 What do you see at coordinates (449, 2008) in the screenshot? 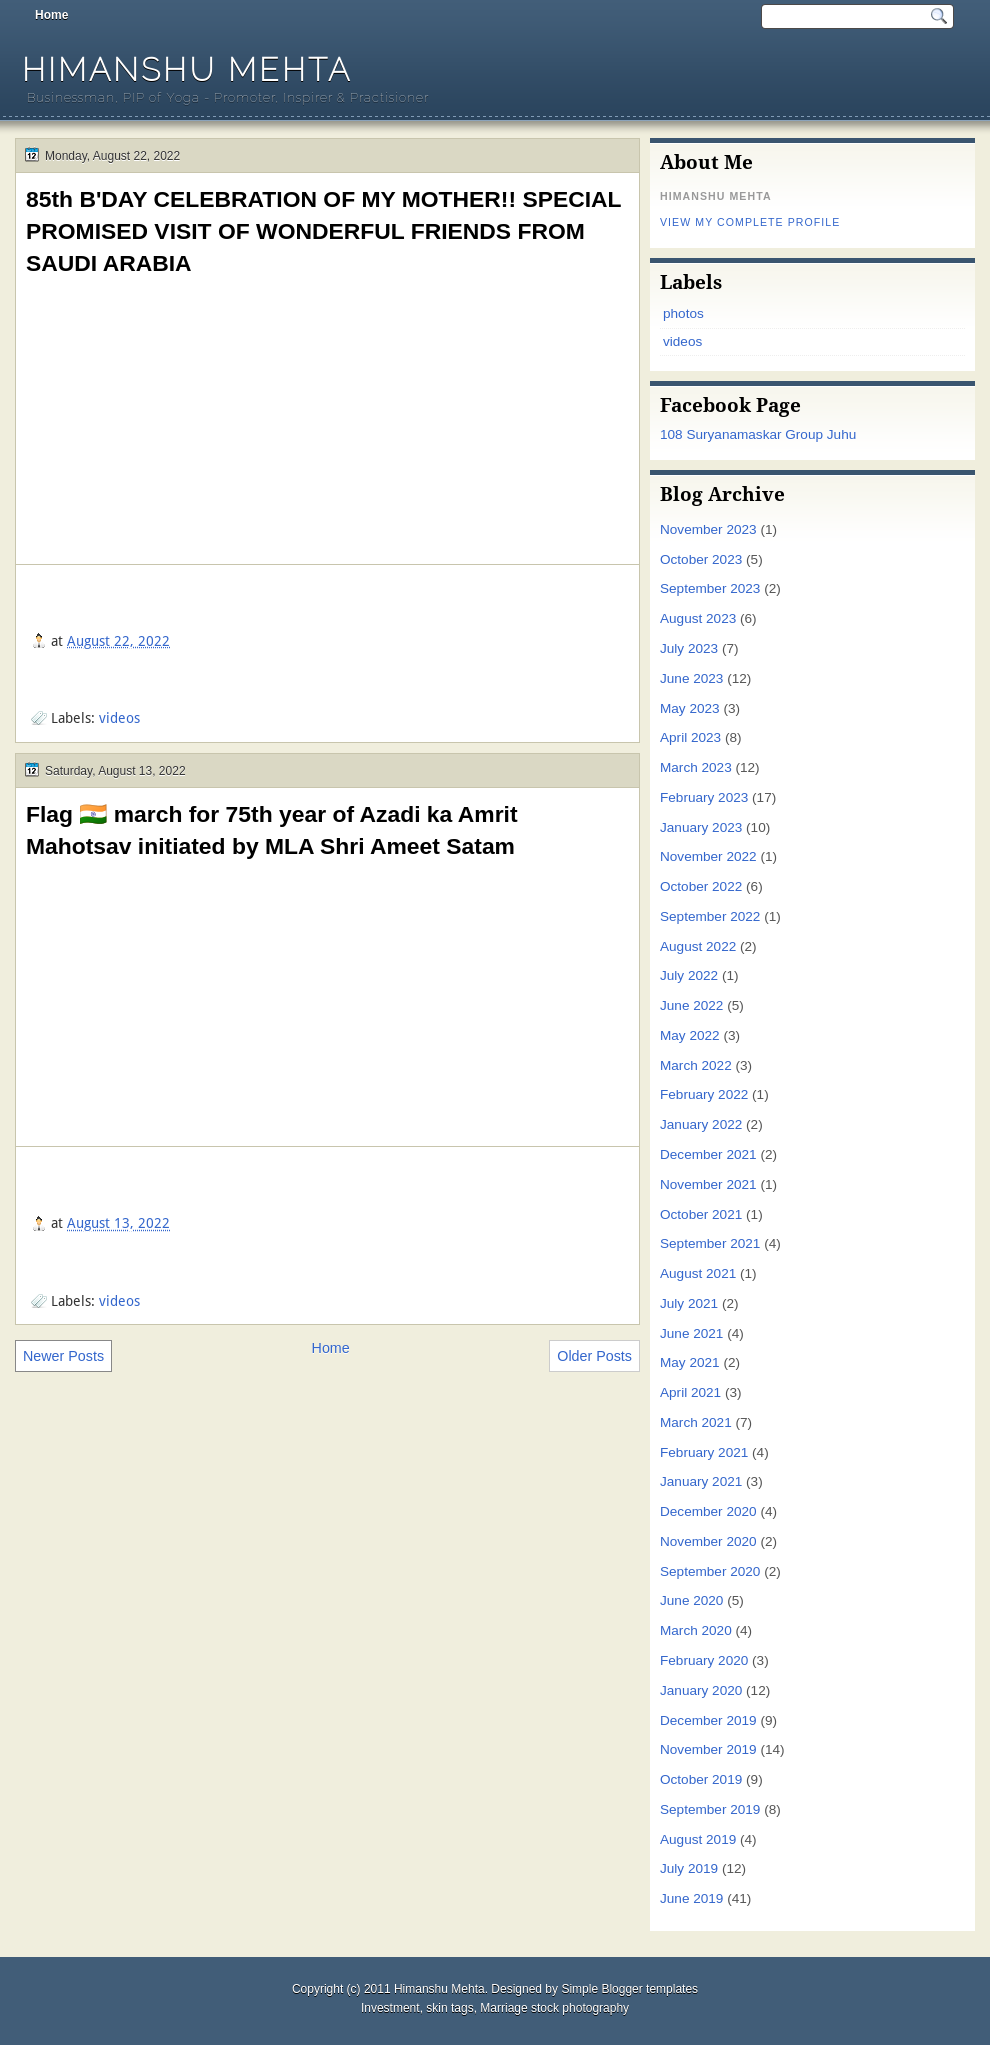
I see `skin tags` at bounding box center [449, 2008].